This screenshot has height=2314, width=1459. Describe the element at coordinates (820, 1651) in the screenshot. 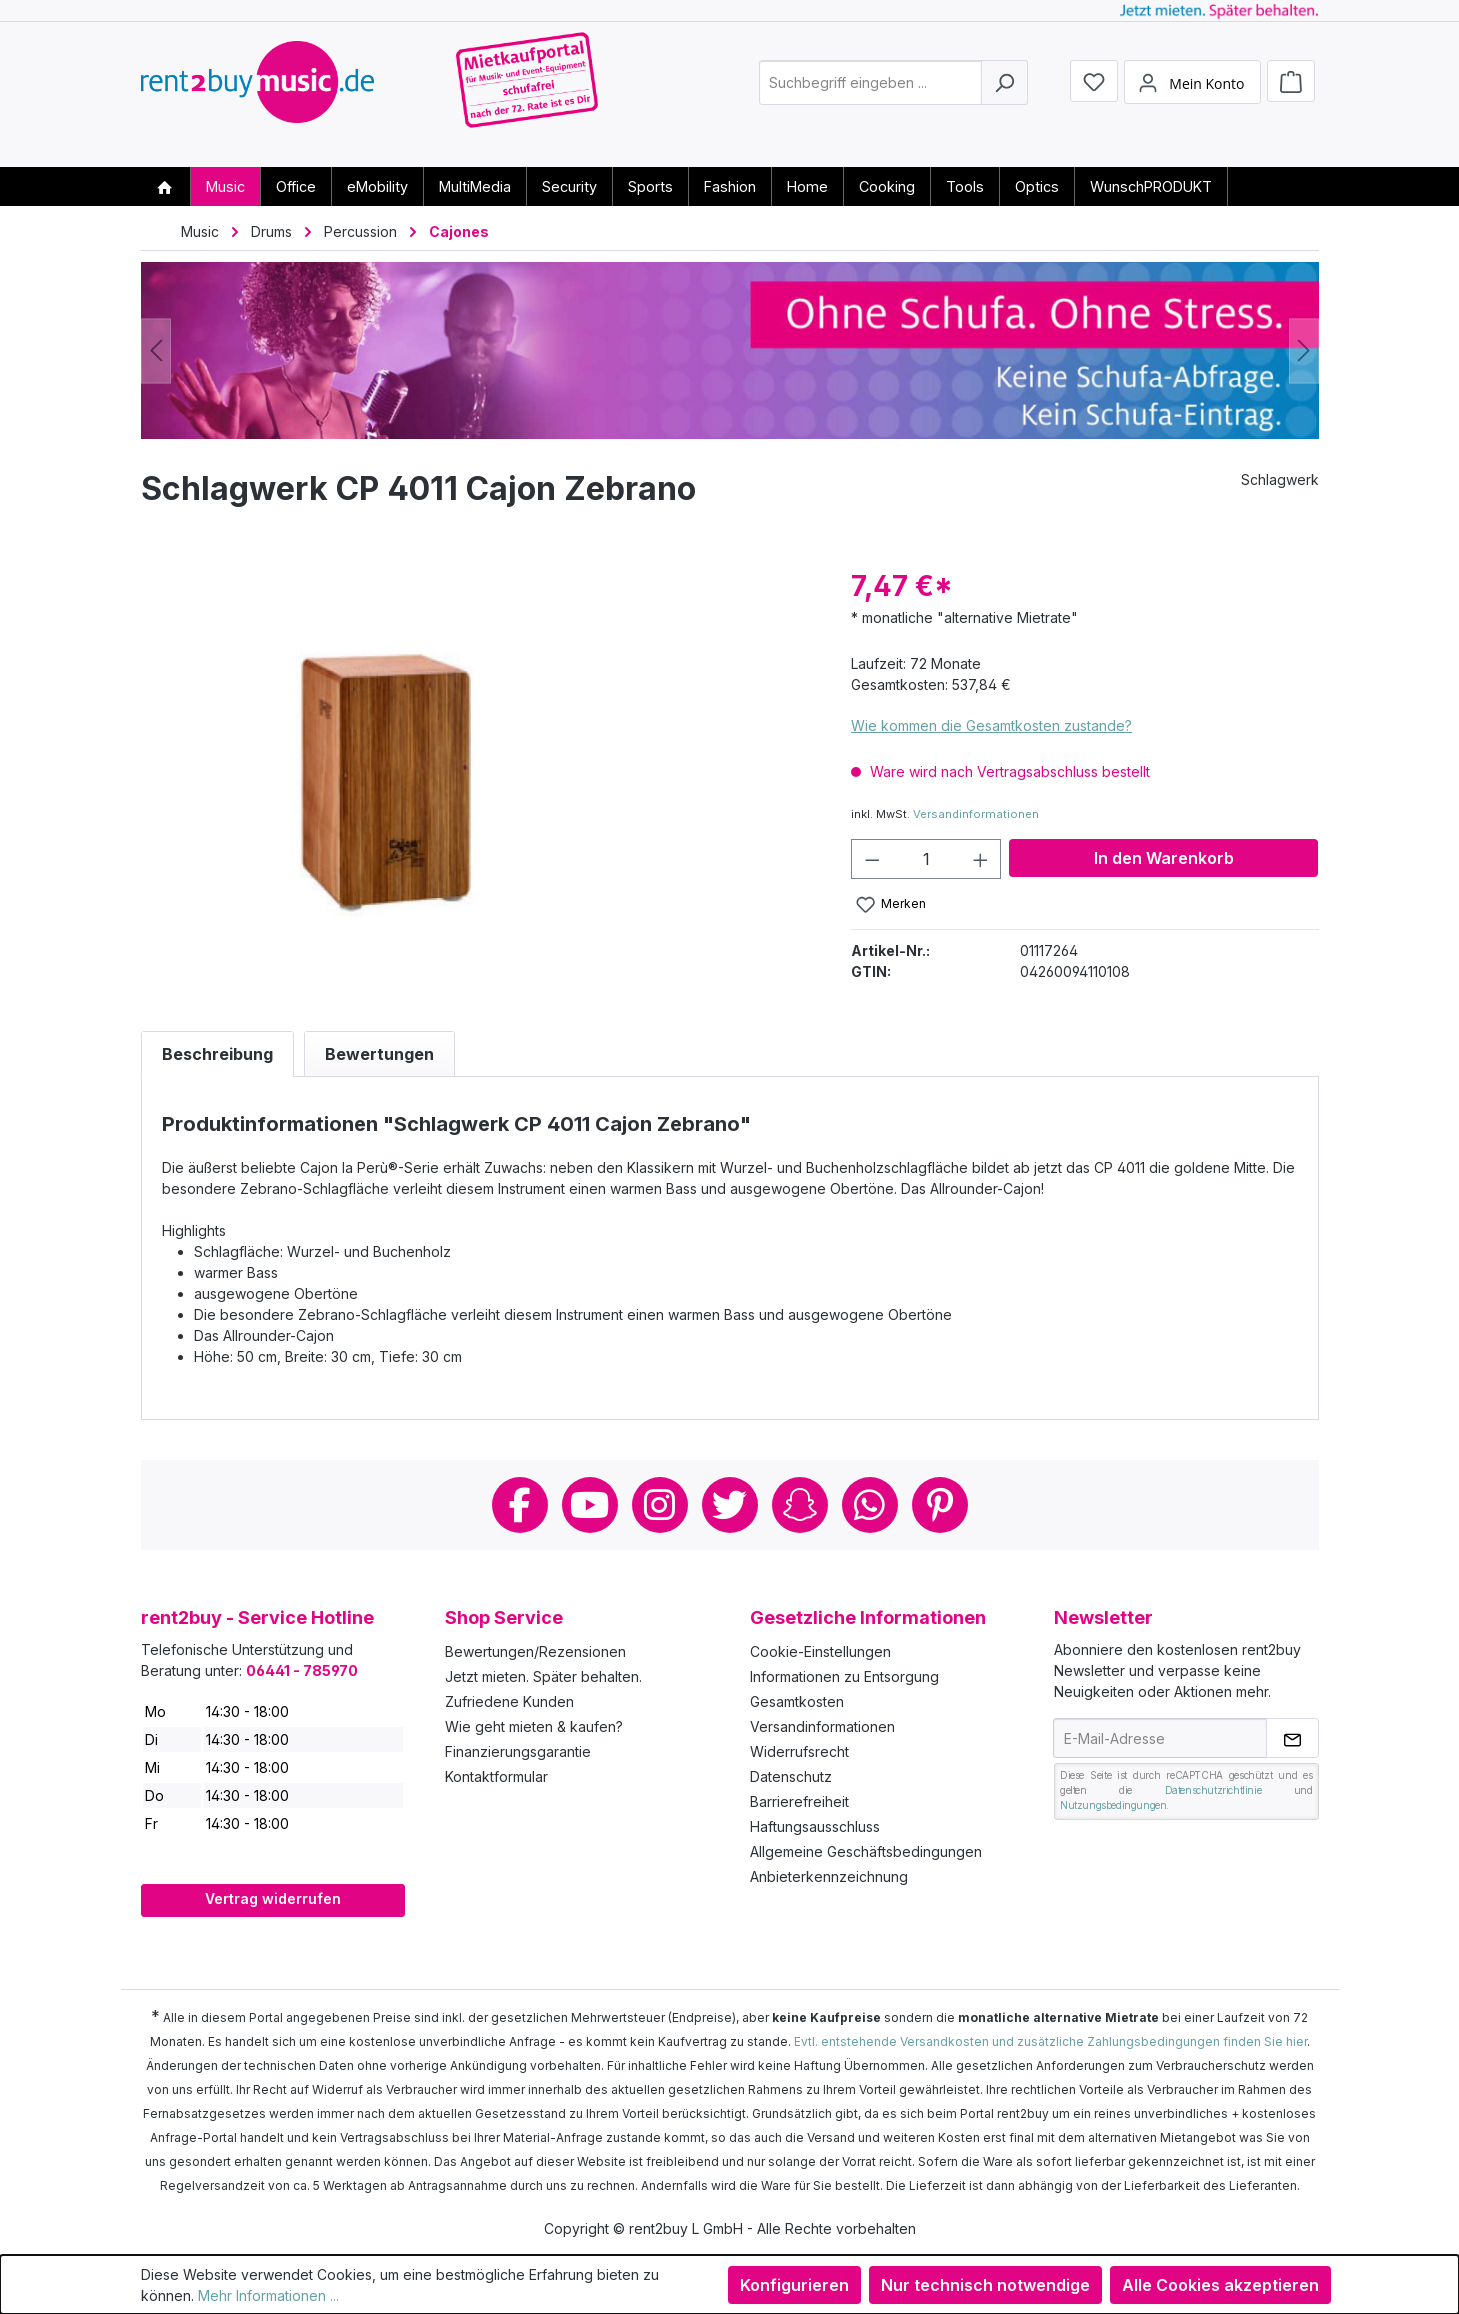

I see `Cookie-Einstellungen` at that location.